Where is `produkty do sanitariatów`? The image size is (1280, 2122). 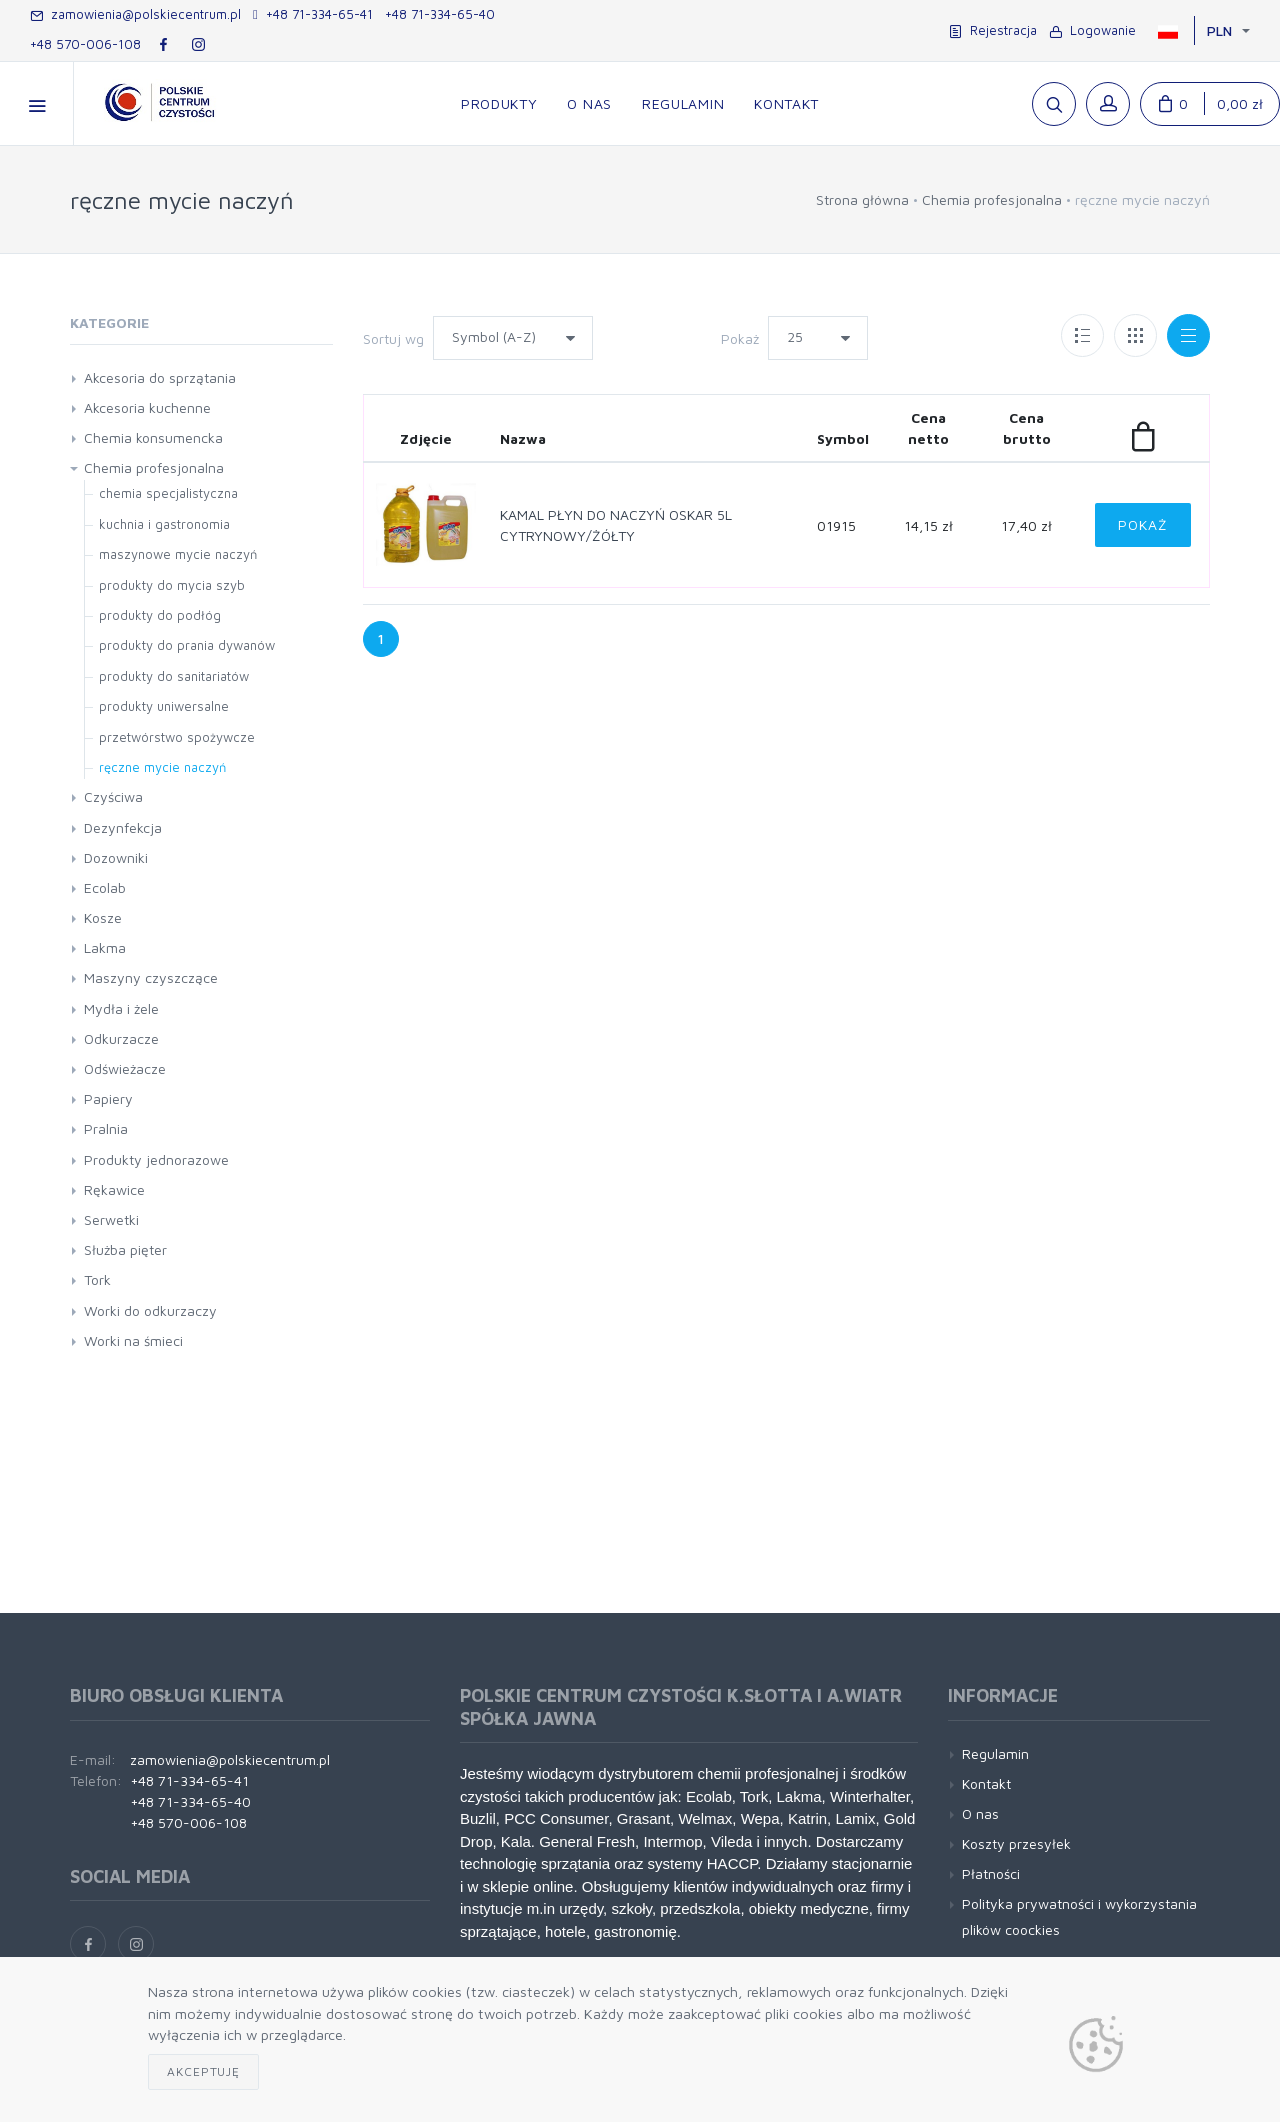
produkty do sanitariatów is located at coordinates (174, 676).